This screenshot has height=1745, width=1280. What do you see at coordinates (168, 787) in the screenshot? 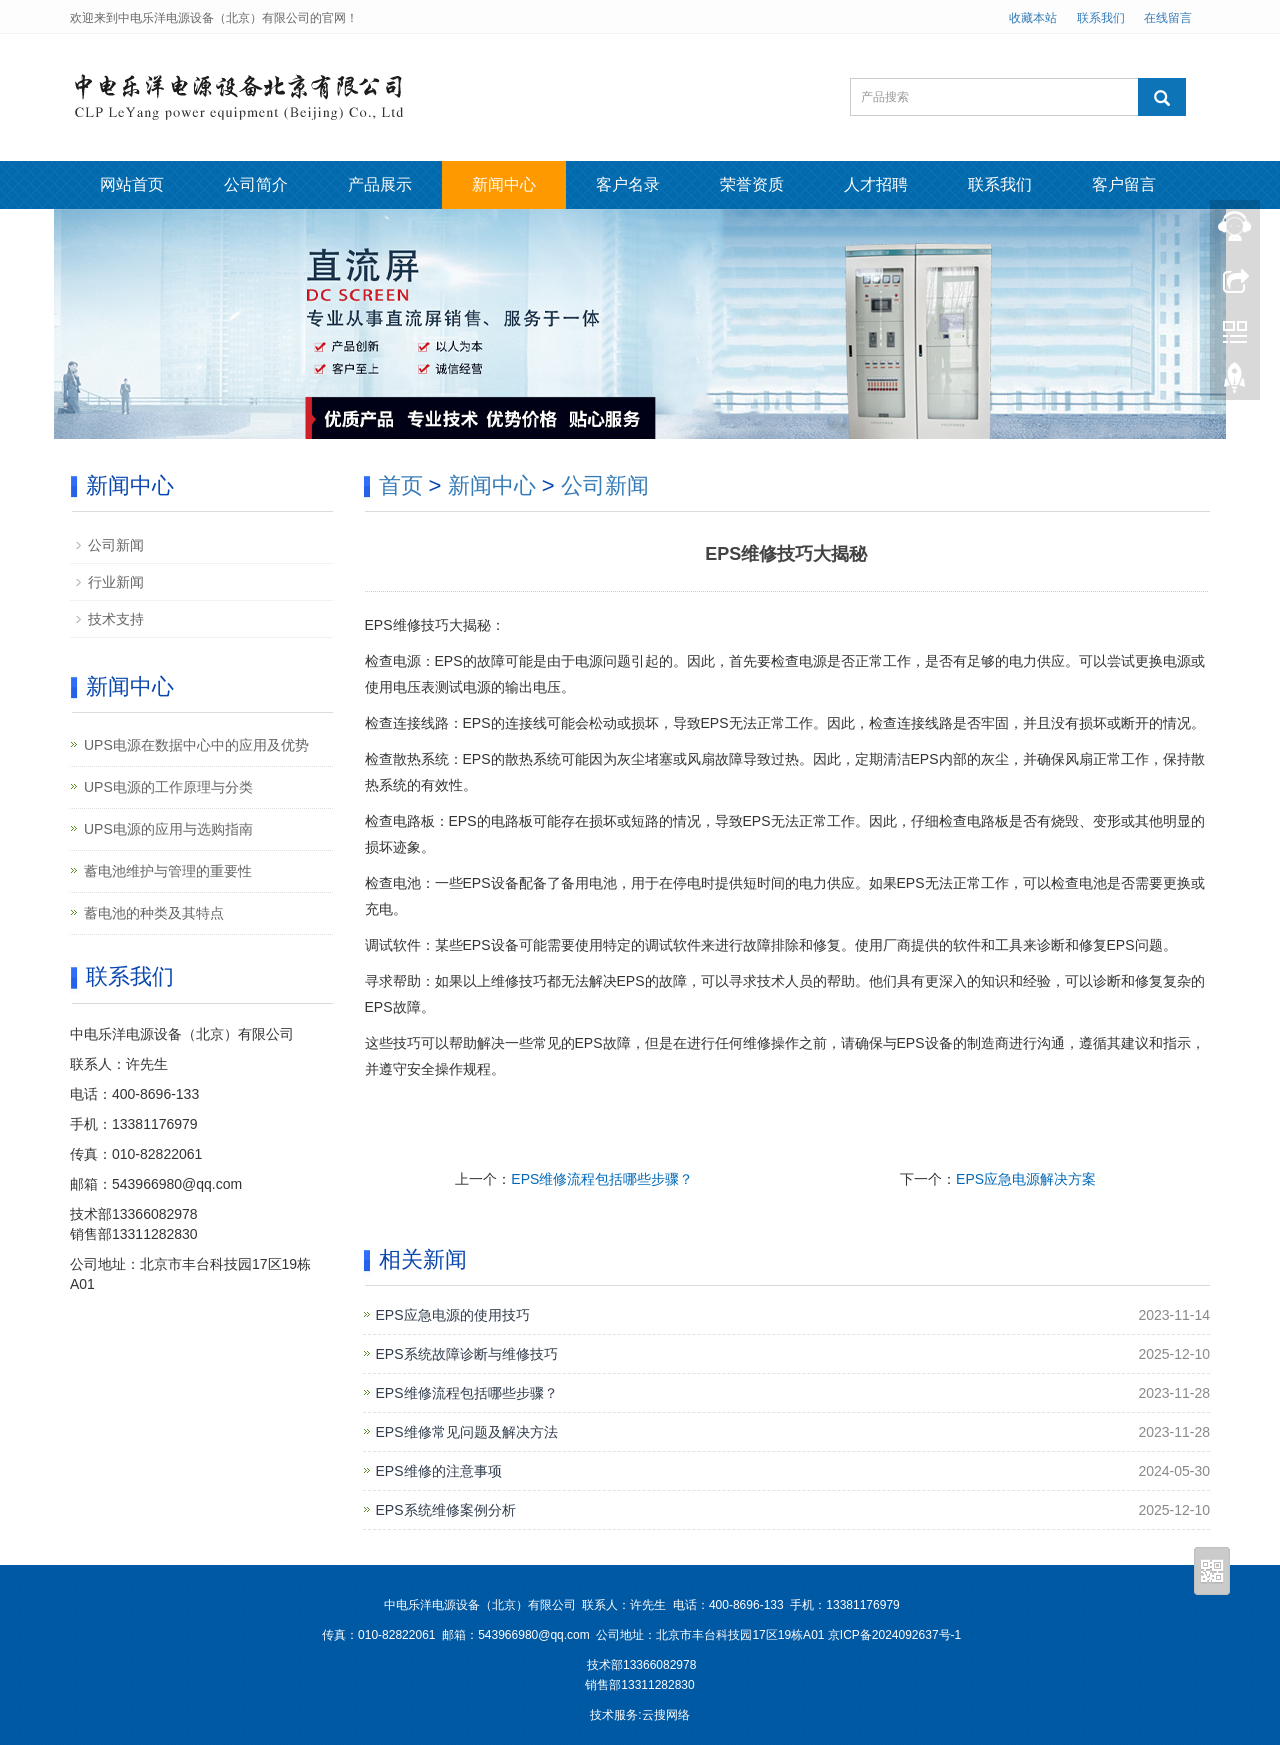
I see `UPS电源的工作原理与分类` at bounding box center [168, 787].